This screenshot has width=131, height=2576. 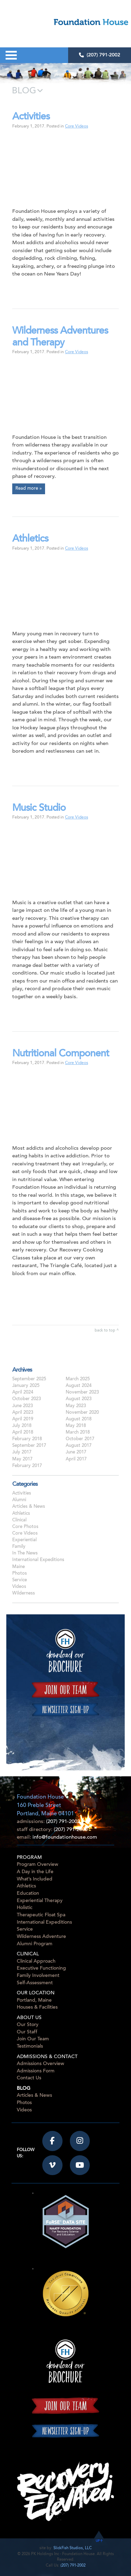 I want to click on Program, so click(x=29, y=1857).